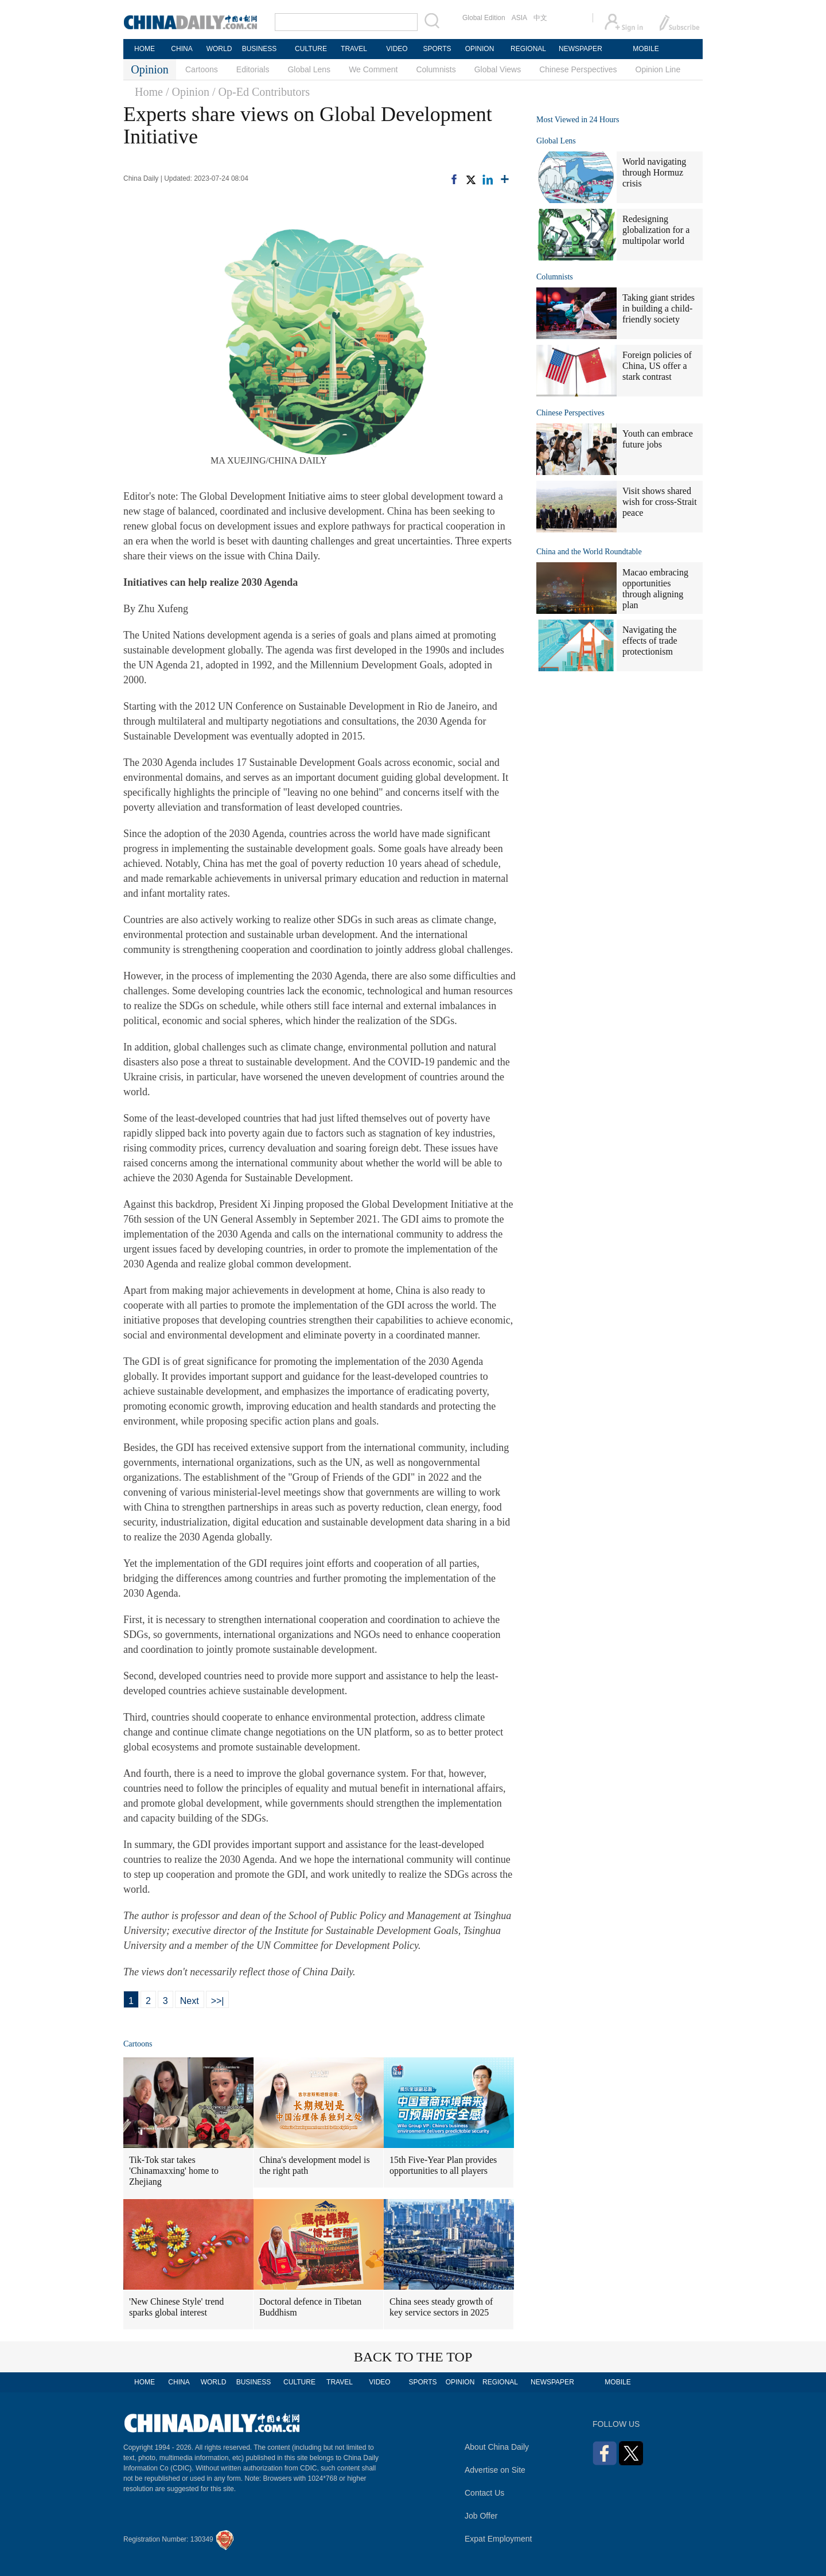 The width and height of the screenshot is (826, 2576). I want to click on TRAVEL, so click(354, 49).